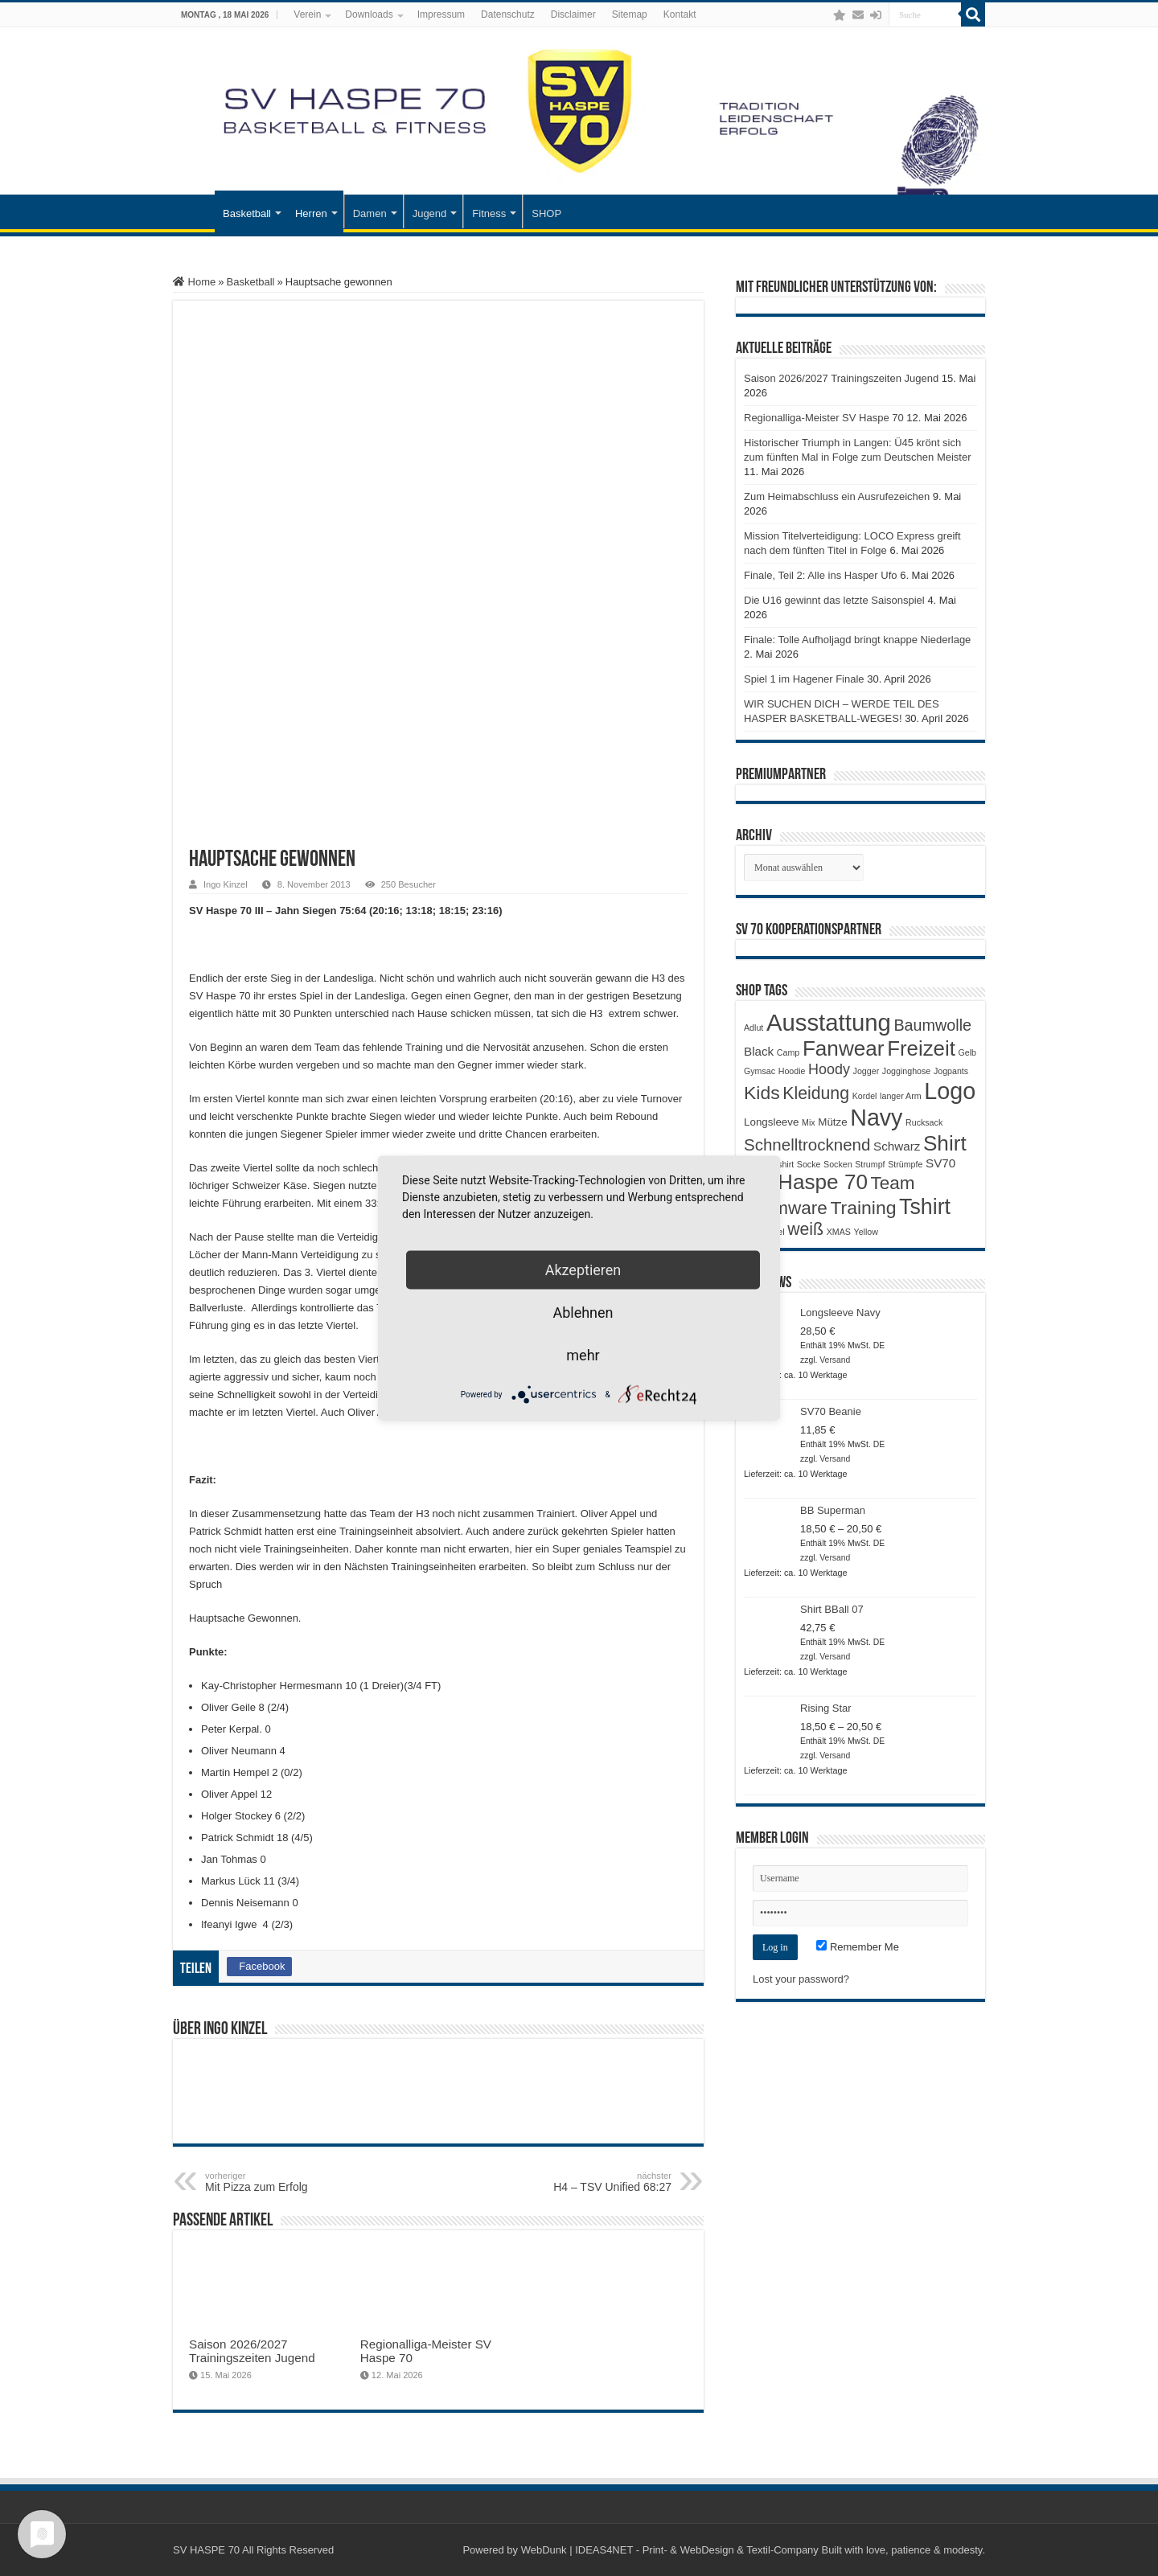 The width and height of the screenshot is (1158, 2576). I want to click on Die U16 gewinnt das letzte Saisonspiel, so click(834, 600).